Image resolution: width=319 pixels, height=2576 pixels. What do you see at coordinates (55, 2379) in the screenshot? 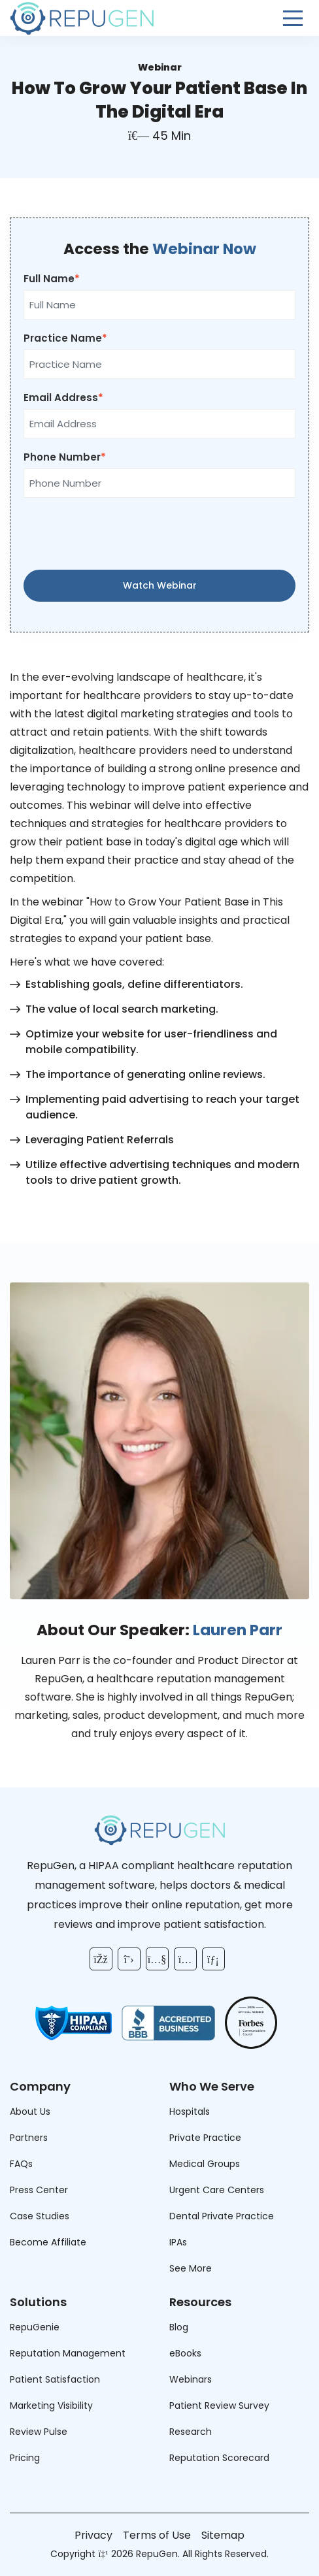
I see `Patient Satisfaction` at bounding box center [55, 2379].